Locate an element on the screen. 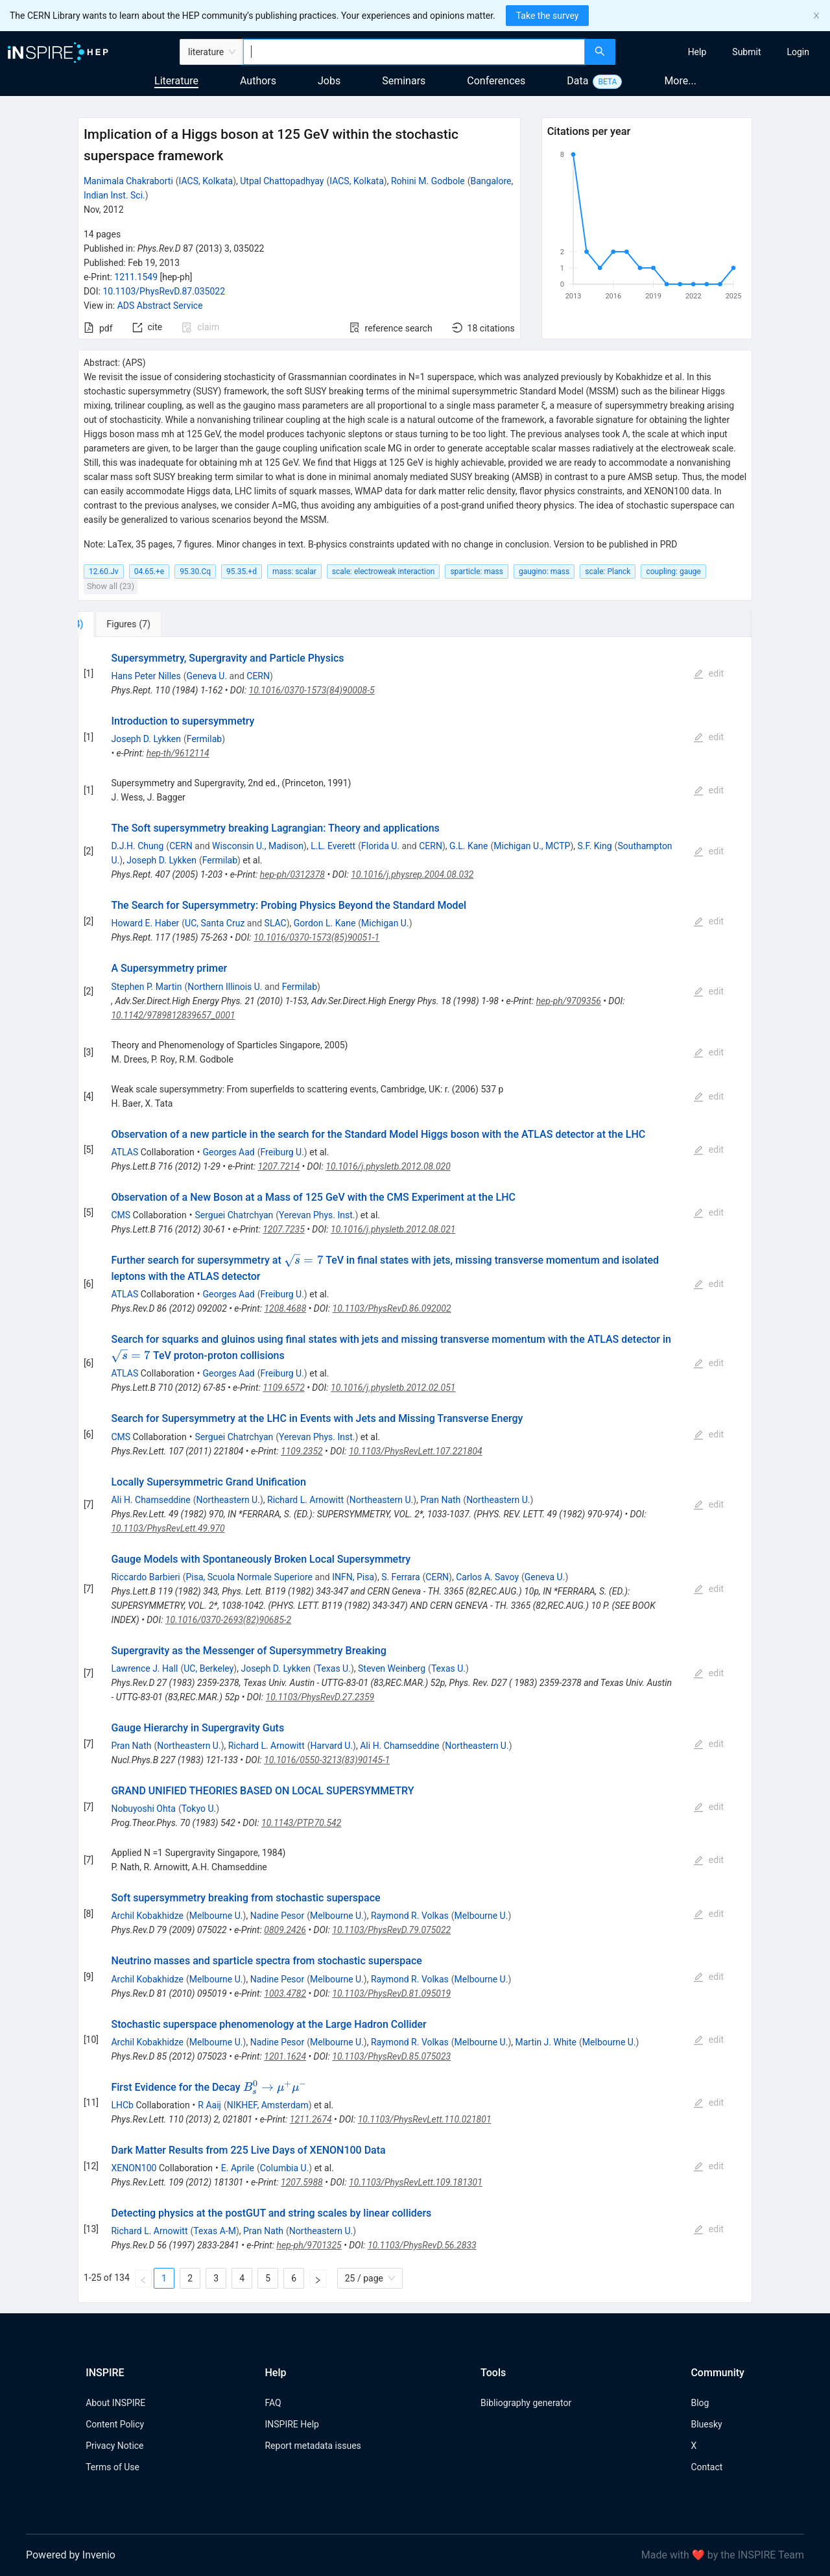  CMS is located at coordinates (120, 1215).